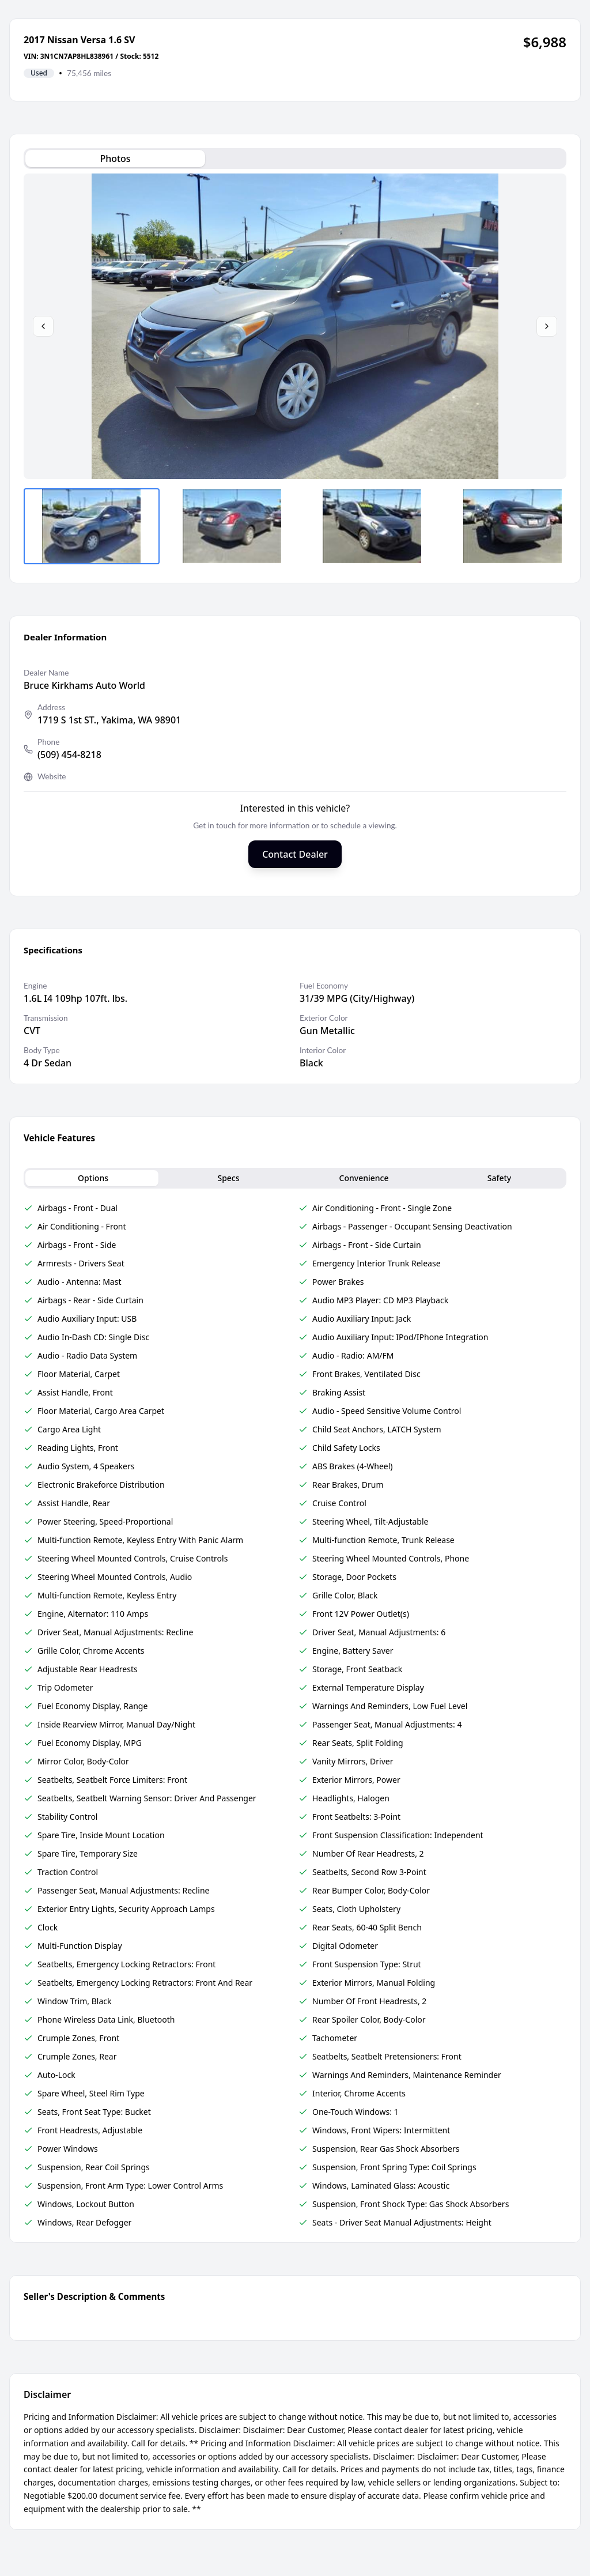 Image resolution: width=590 pixels, height=2576 pixels. What do you see at coordinates (115, 158) in the screenshot?
I see `Photos [tab]` at bounding box center [115, 158].